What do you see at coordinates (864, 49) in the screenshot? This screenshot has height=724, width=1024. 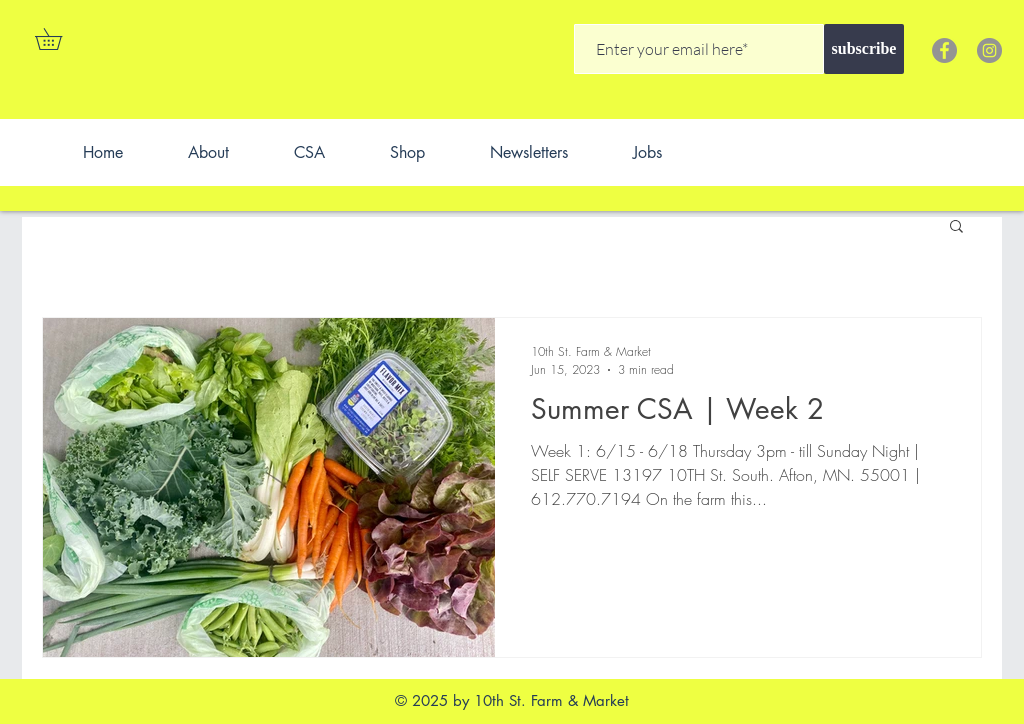 I see `[subscribe]` at bounding box center [864, 49].